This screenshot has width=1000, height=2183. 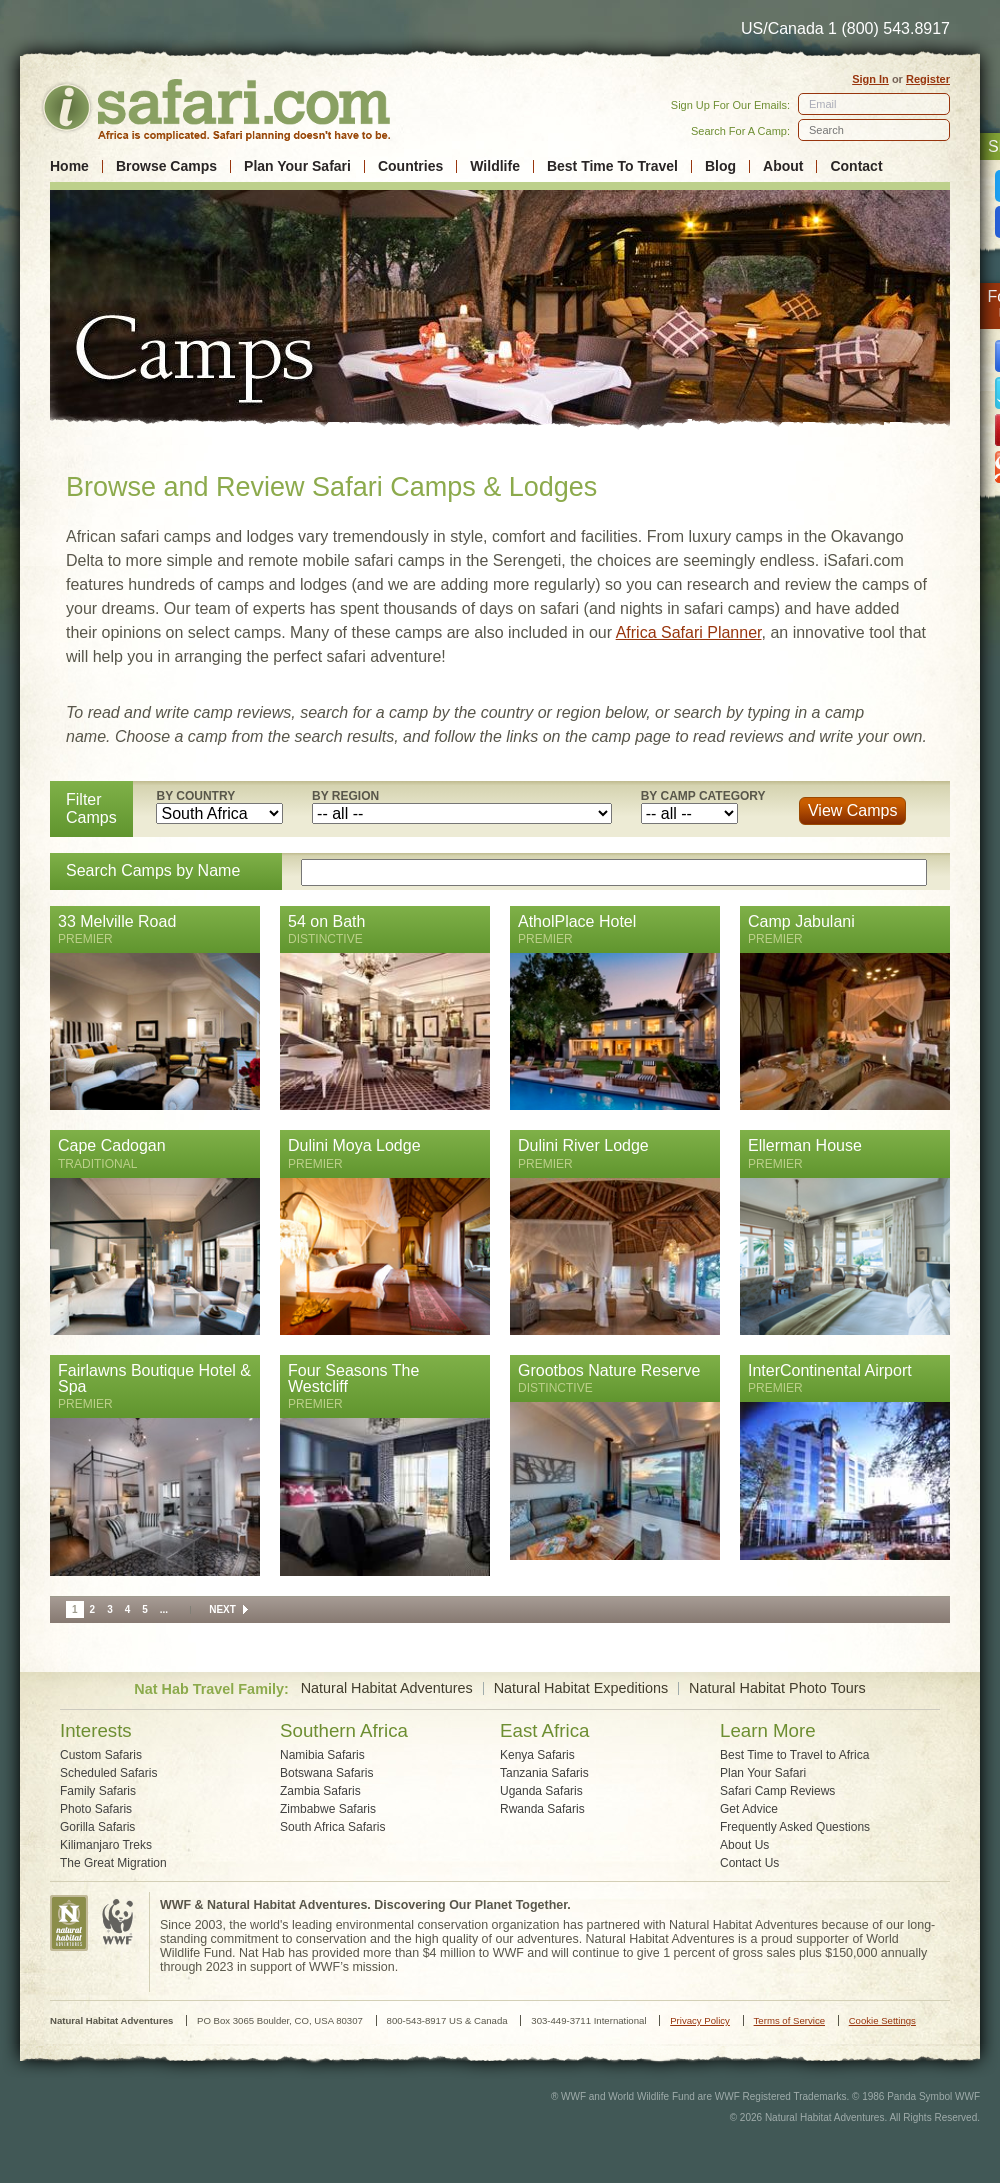 What do you see at coordinates (928, 79) in the screenshot?
I see `Register` at bounding box center [928, 79].